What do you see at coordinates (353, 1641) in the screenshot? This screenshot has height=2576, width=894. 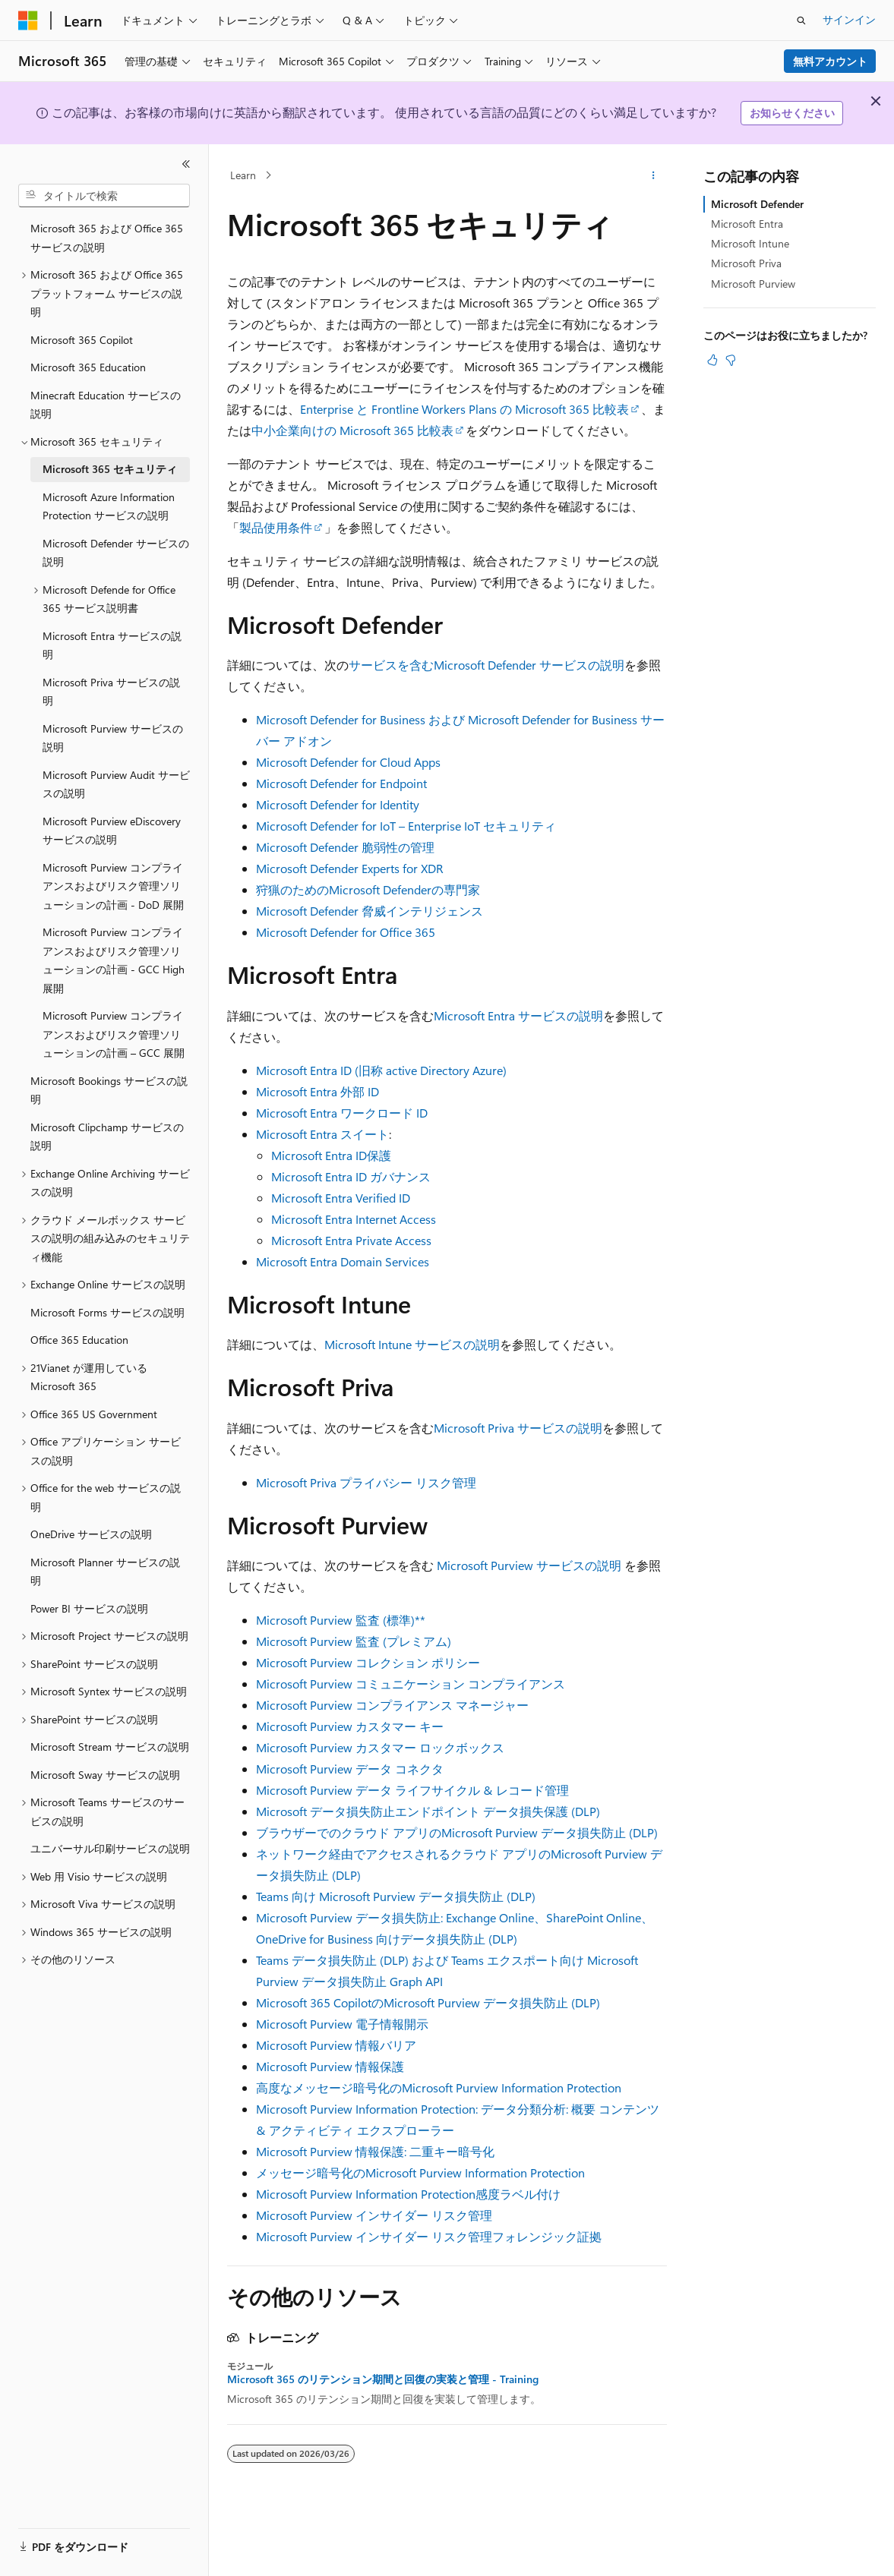 I see `Microsoft Purview 監査 (プレミアム)` at bounding box center [353, 1641].